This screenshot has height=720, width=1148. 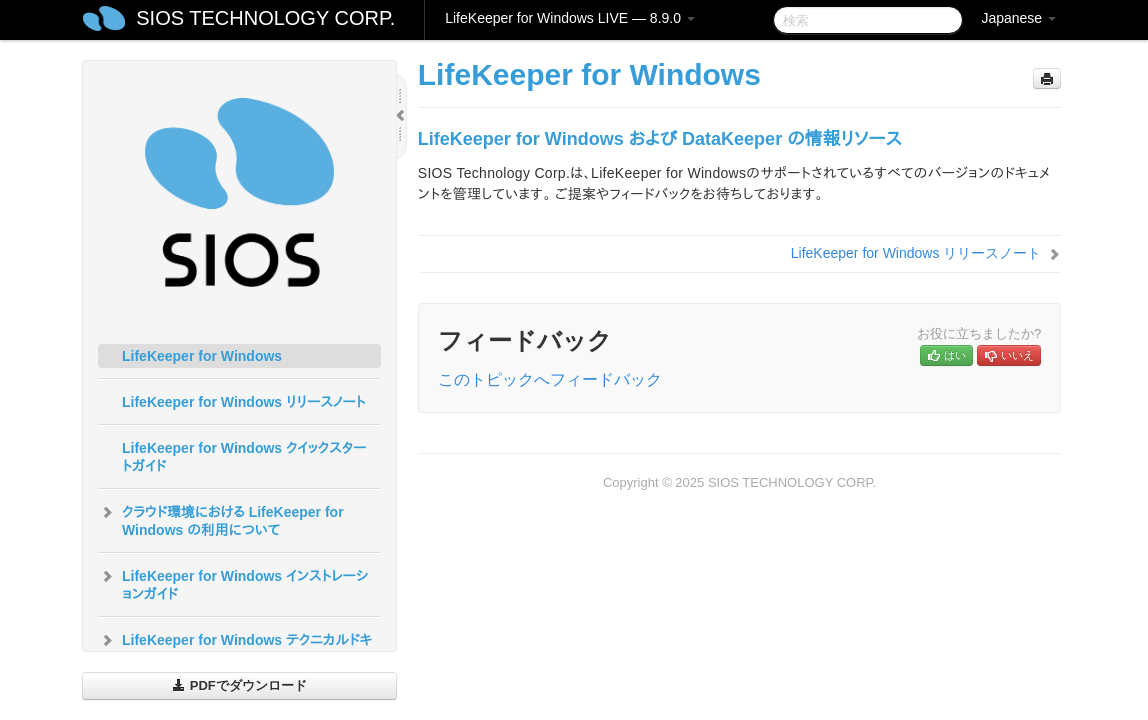 I want to click on LifeKeeper for Windows テクニカルドキュメンテーション, so click(x=235, y=647).